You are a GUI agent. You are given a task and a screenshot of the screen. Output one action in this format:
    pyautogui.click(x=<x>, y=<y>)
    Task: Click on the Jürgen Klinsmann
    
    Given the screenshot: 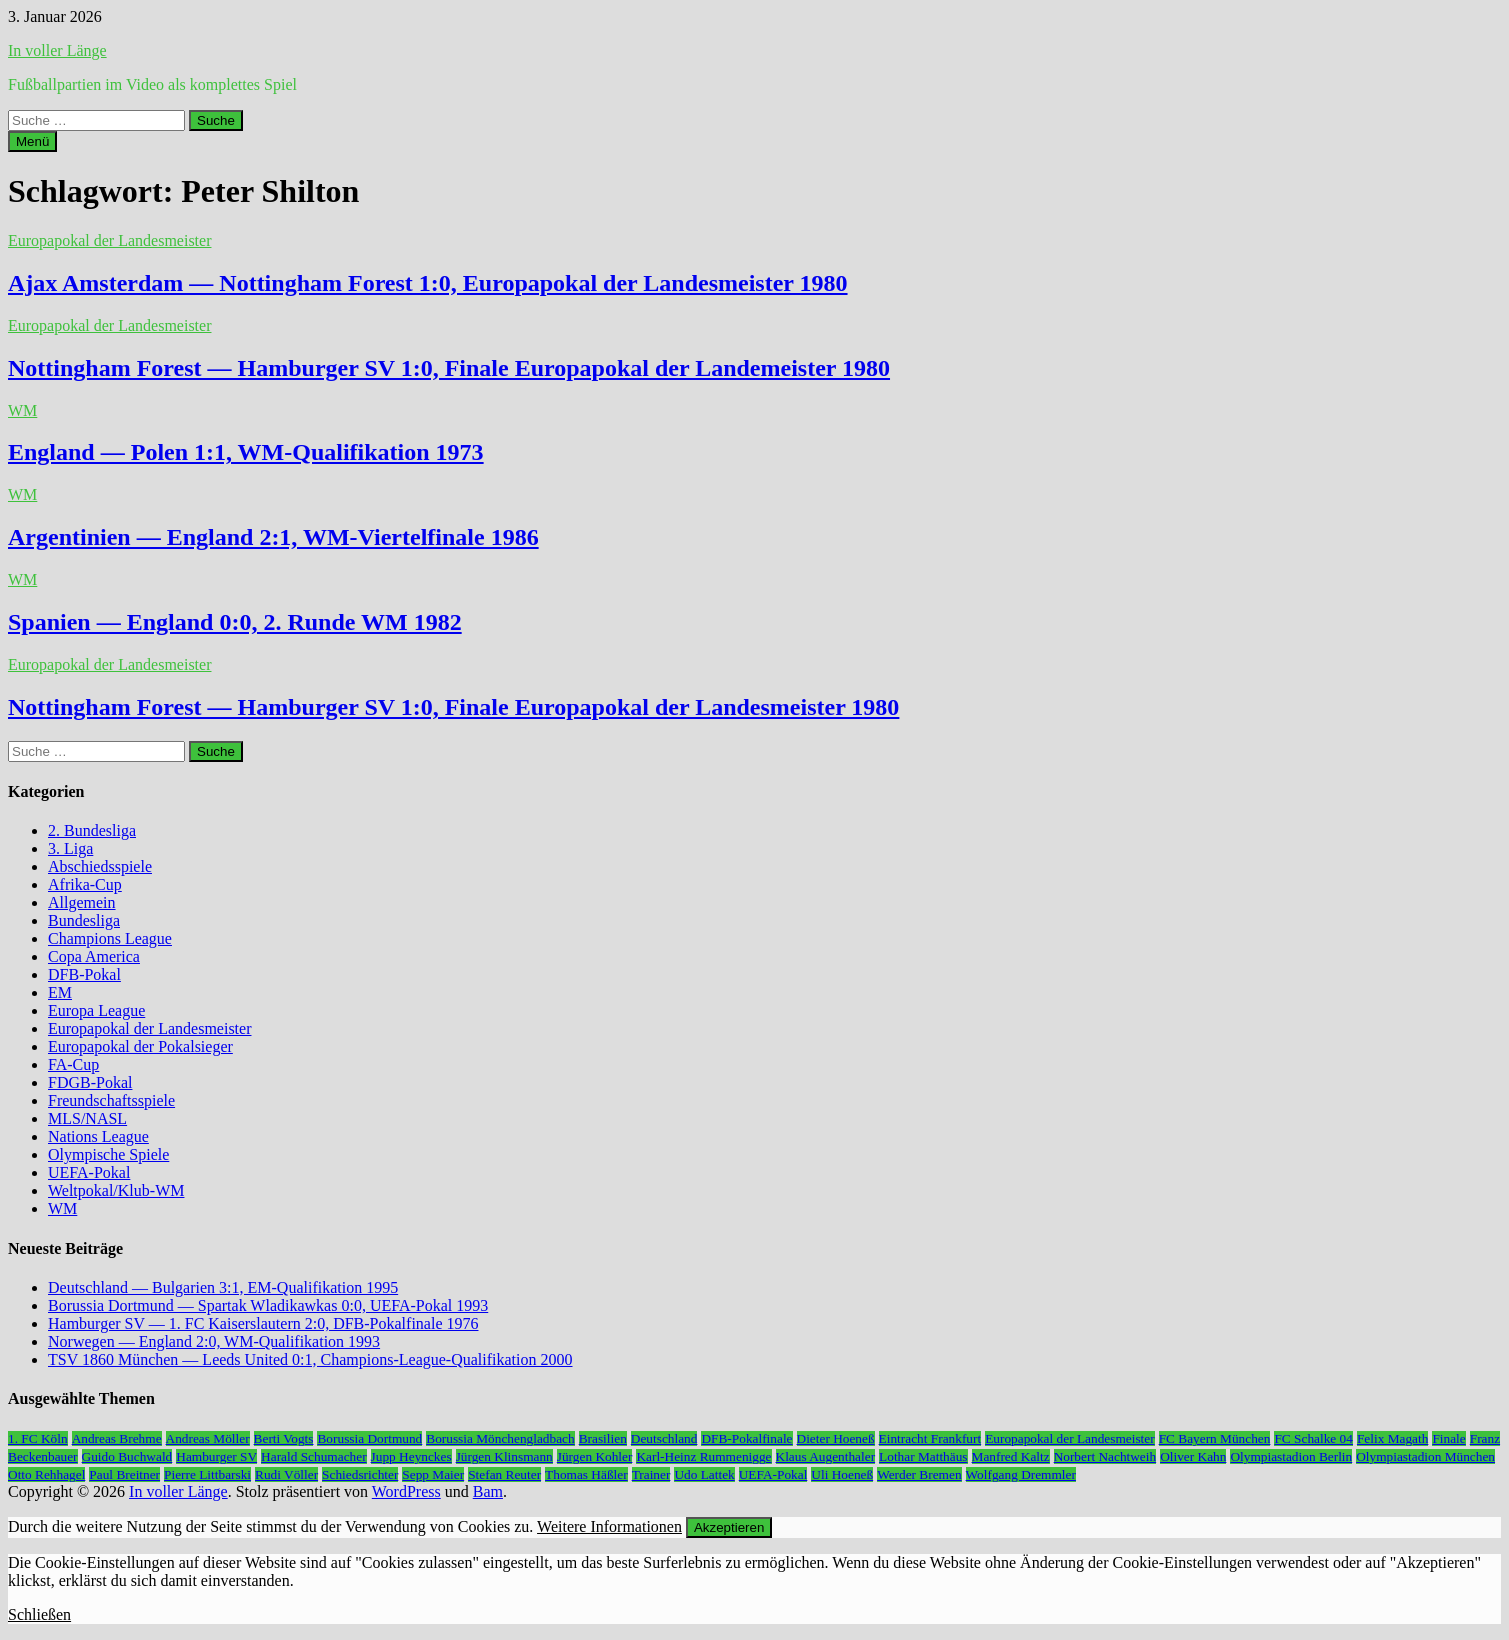 What is the action you would take?
    pyautogui.click(x=504, y=1456)
    